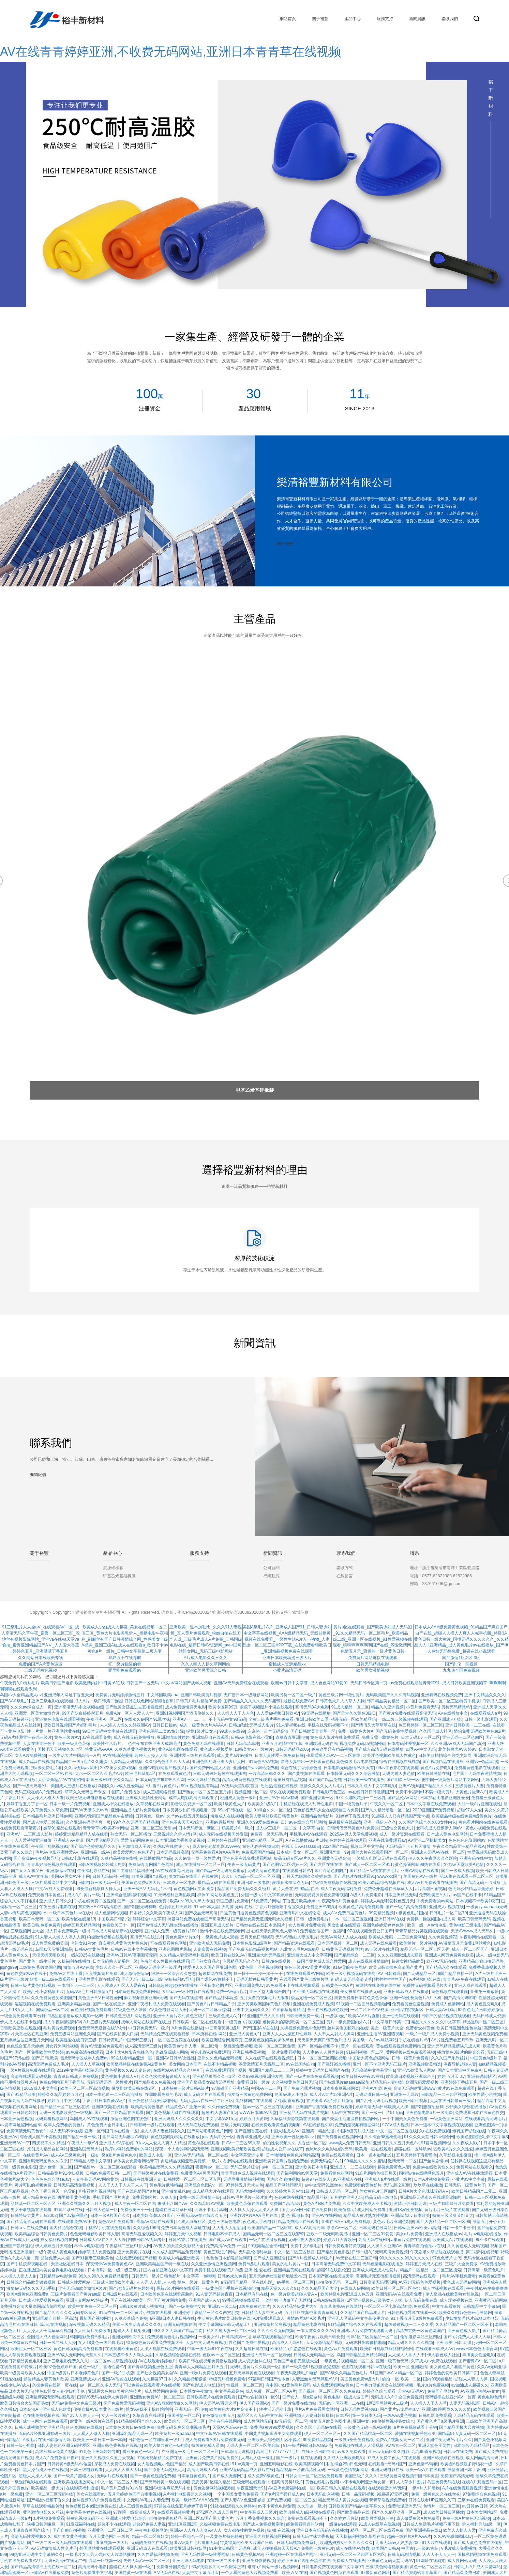 This screenshot has width=509, height=2576. I want to click on 国产AV天堂东京av热, so click(89, 1810).